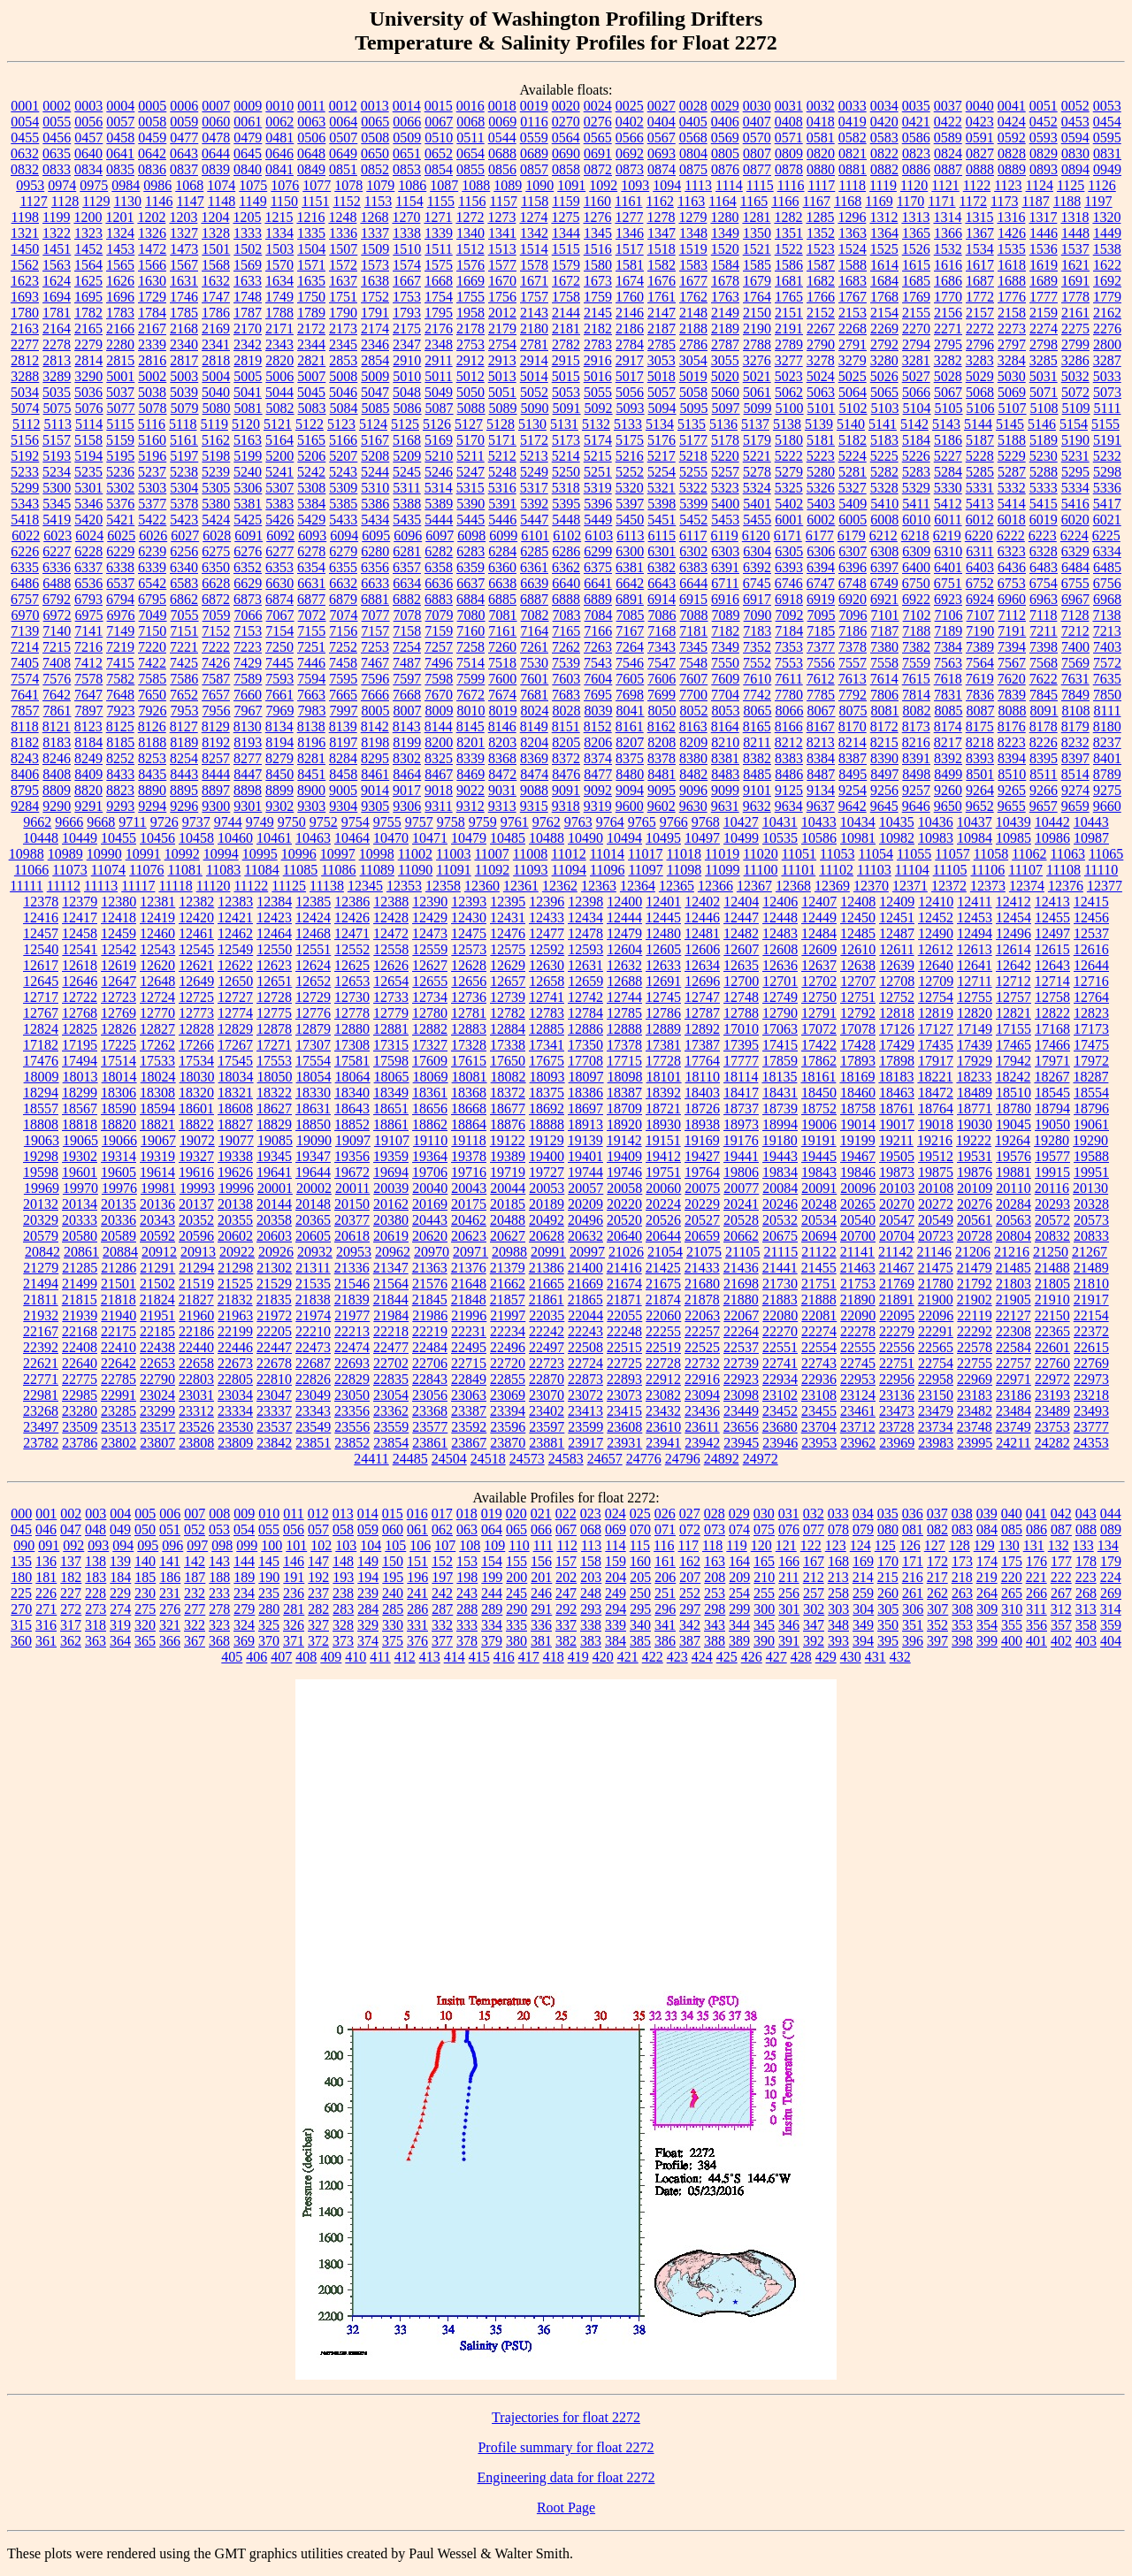 The width and height of the screenshot is (1132, 2576). What do you see at coordinates (702, 1060) in the screenshot?
I see `17764` at bounding box center [702, 1060].